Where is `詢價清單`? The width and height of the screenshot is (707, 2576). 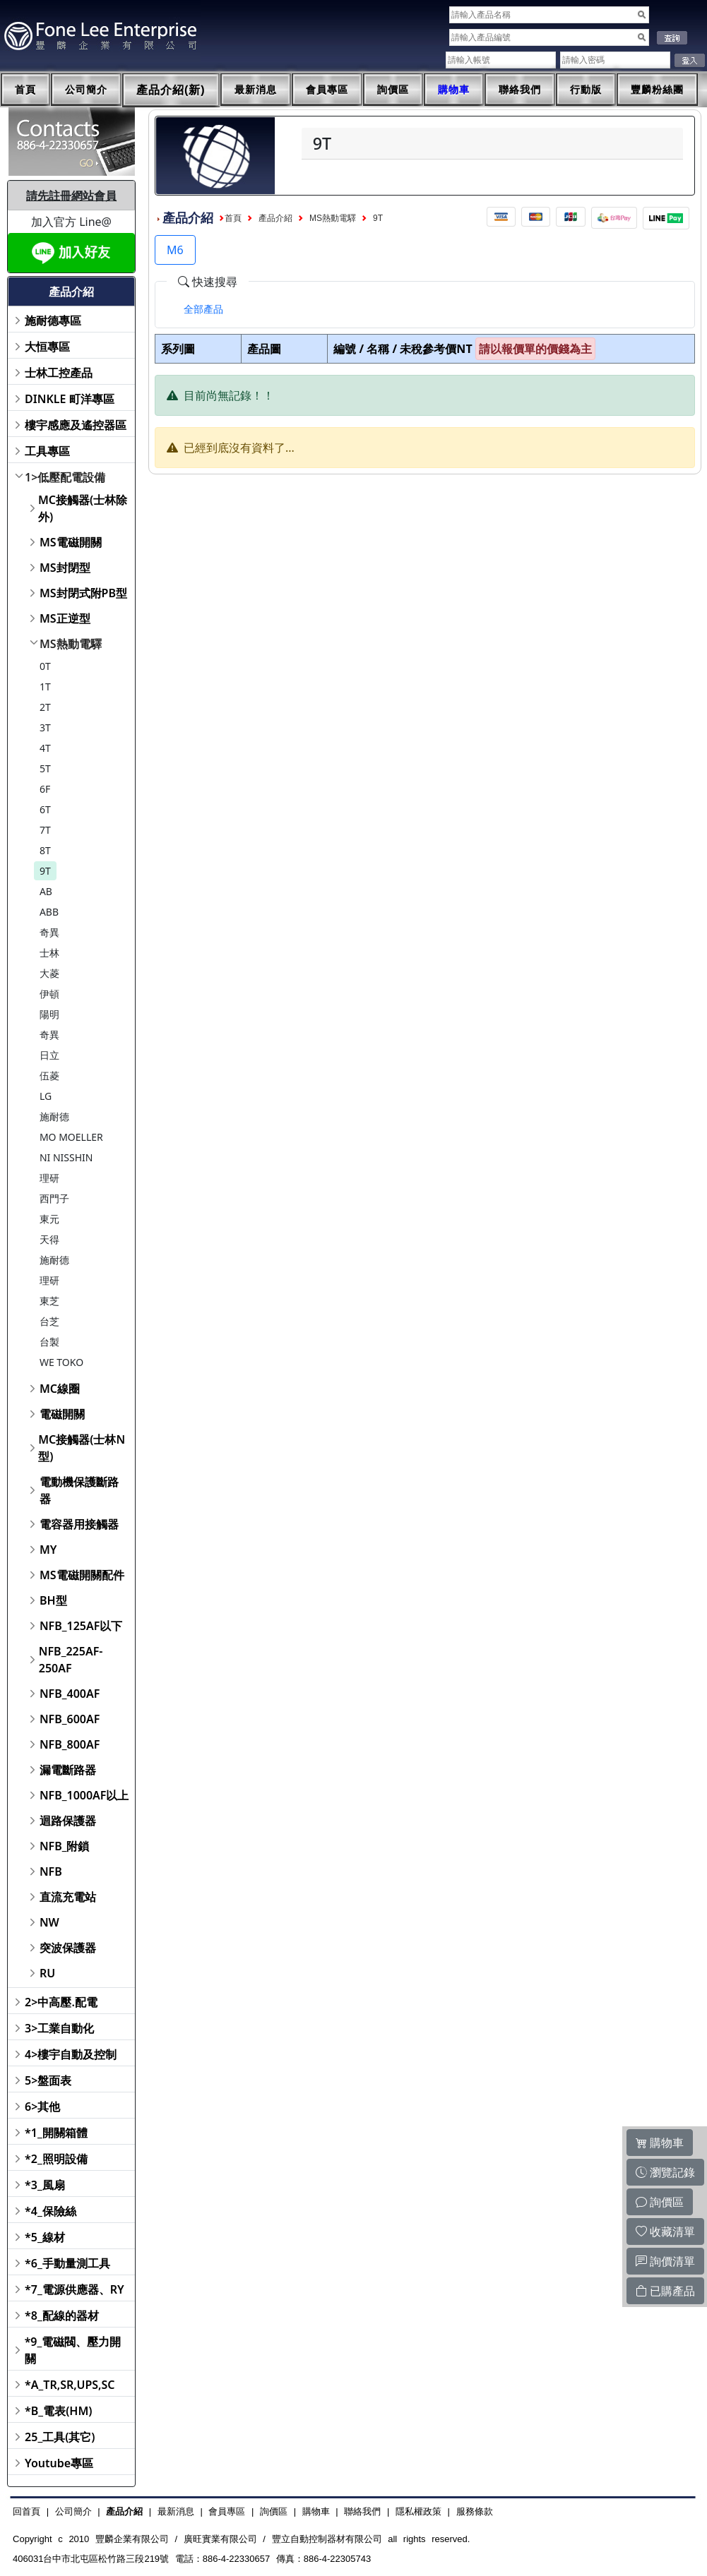 詢價清單 is located at coordinates (665, 2261).